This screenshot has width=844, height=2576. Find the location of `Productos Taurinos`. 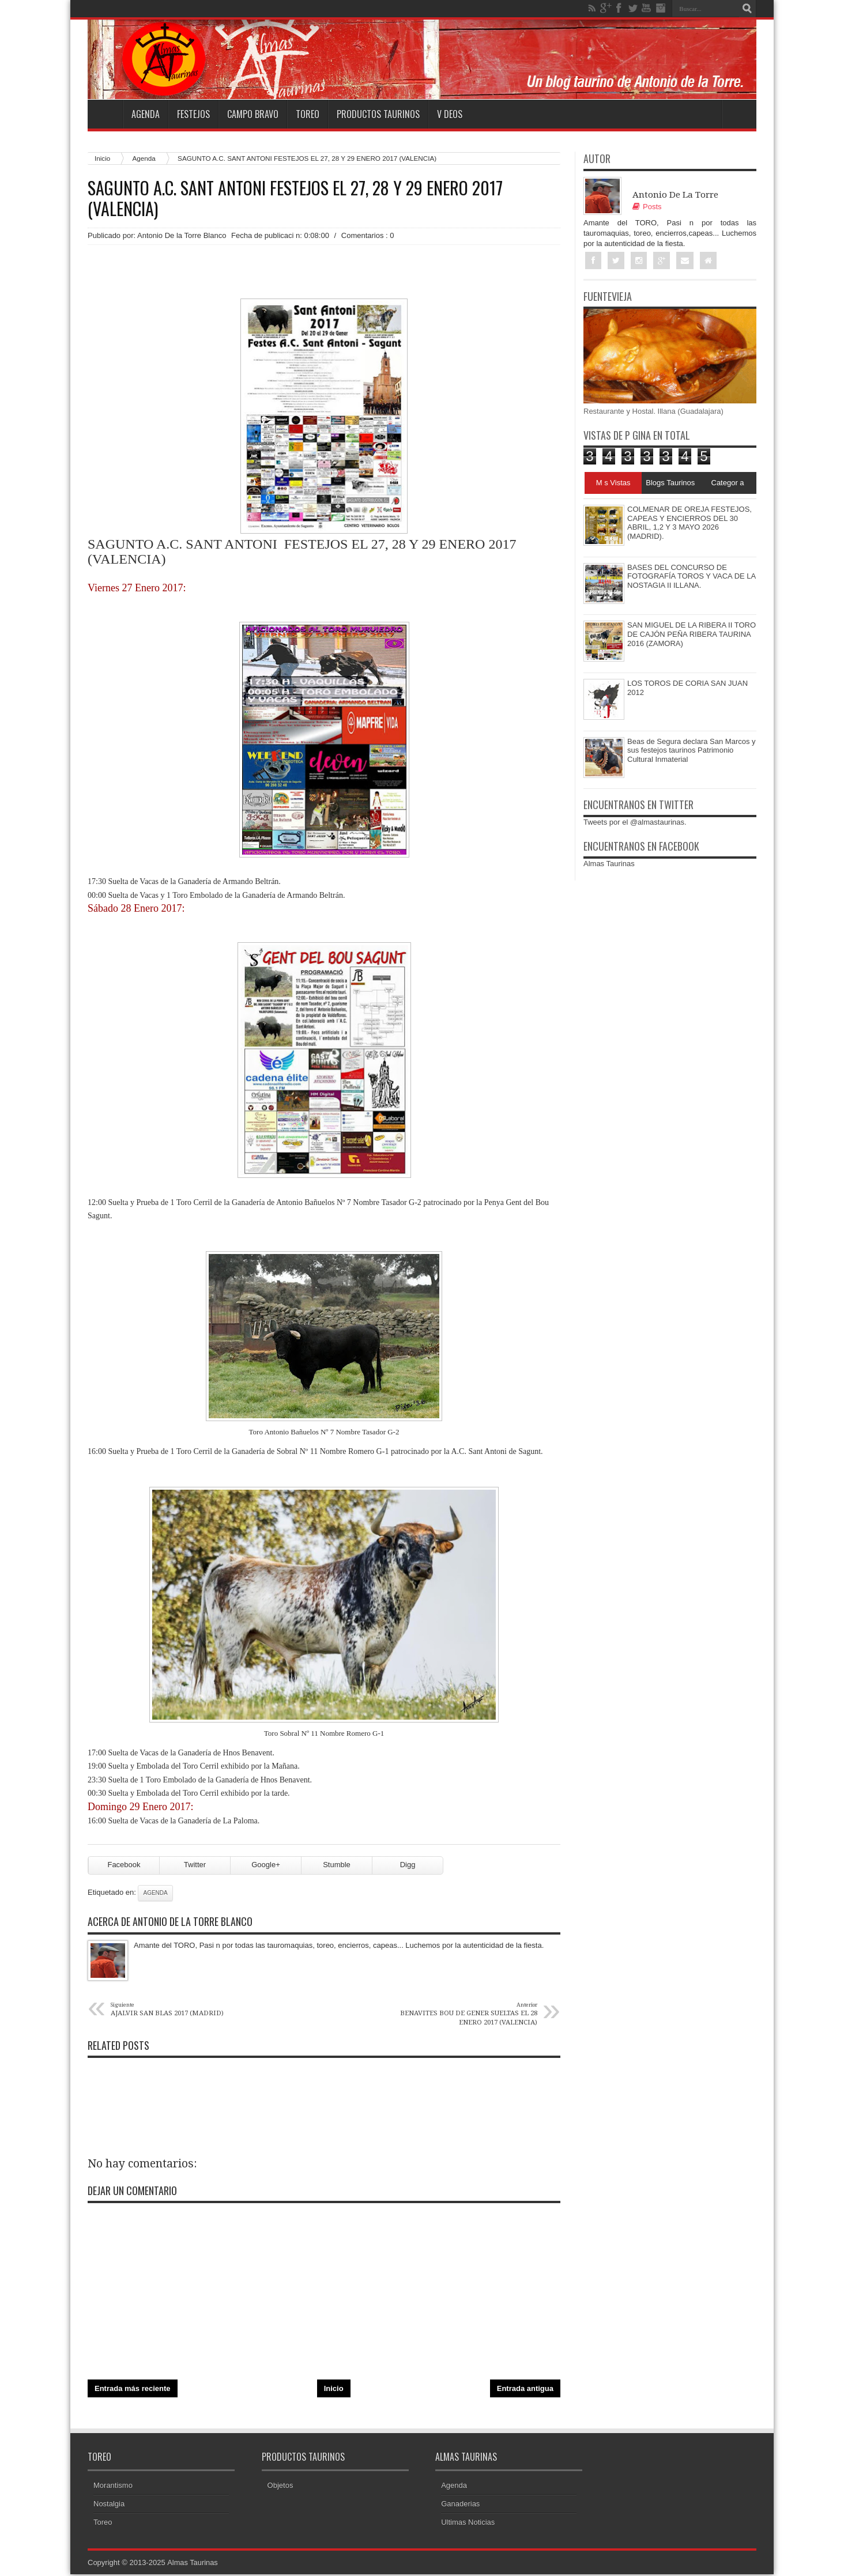

Productos Taurinos is located at coordinates (378, 114).